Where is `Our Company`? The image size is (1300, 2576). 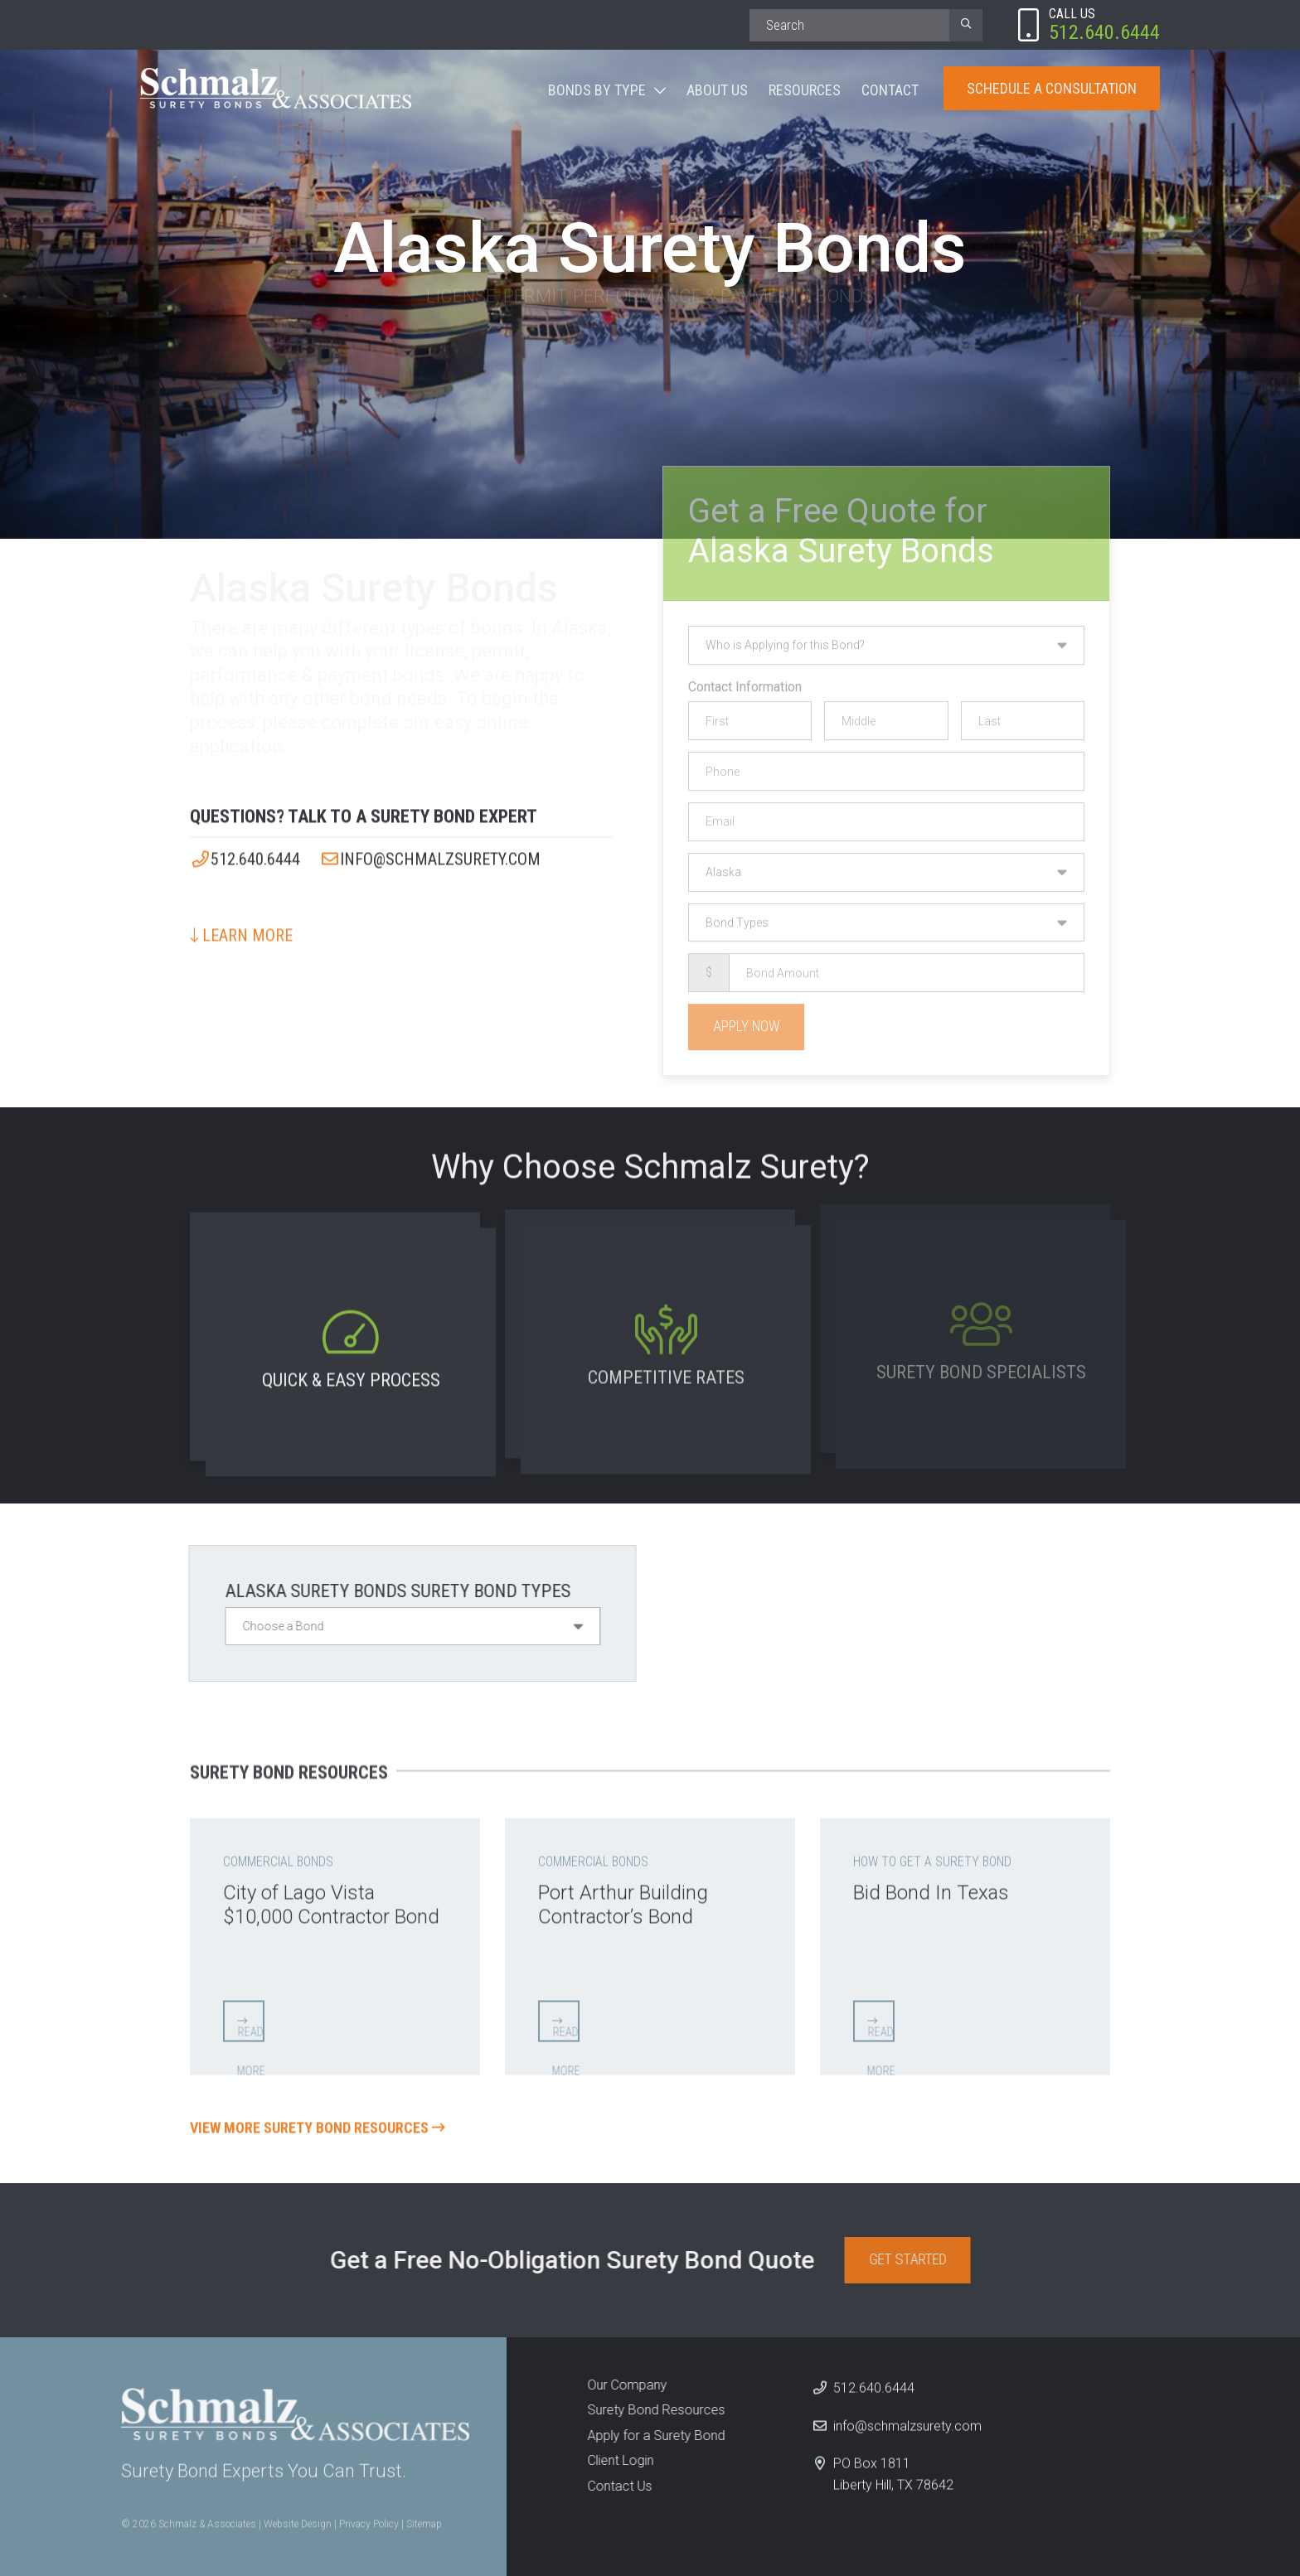
Our Company is located at coordinates (617, 2385).